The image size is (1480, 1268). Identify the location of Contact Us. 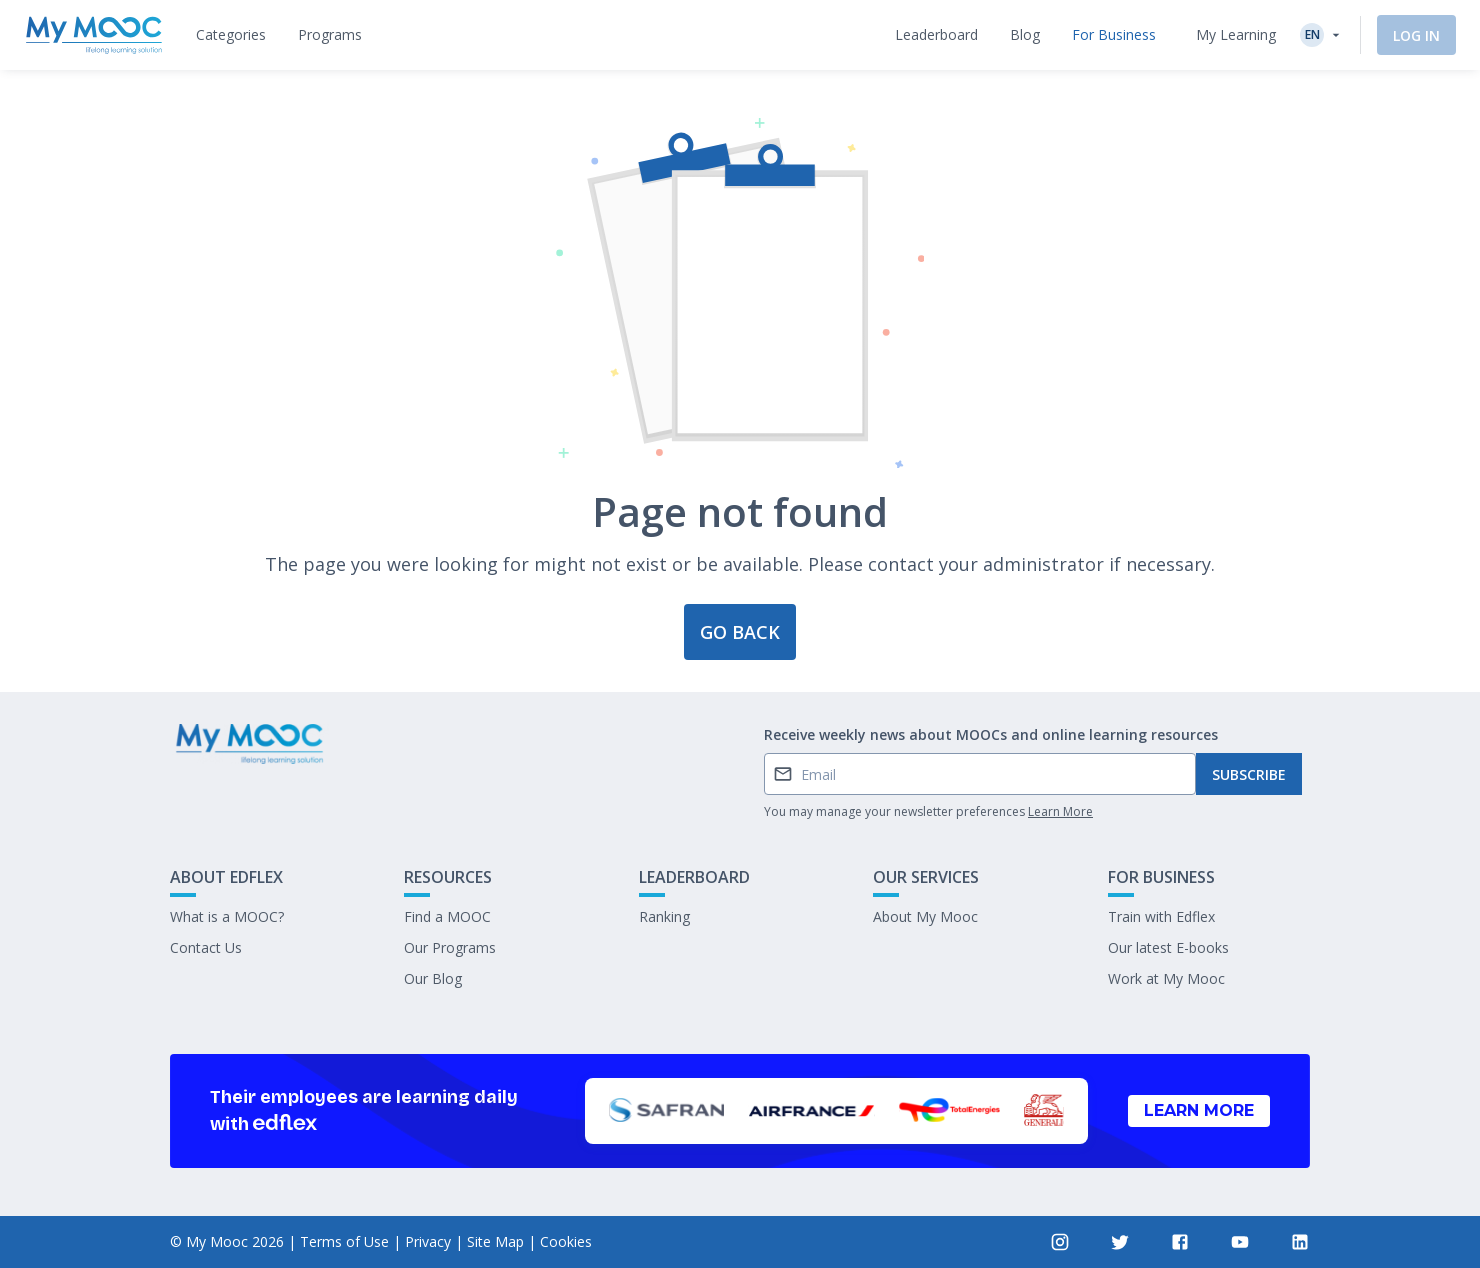
(206, 947).